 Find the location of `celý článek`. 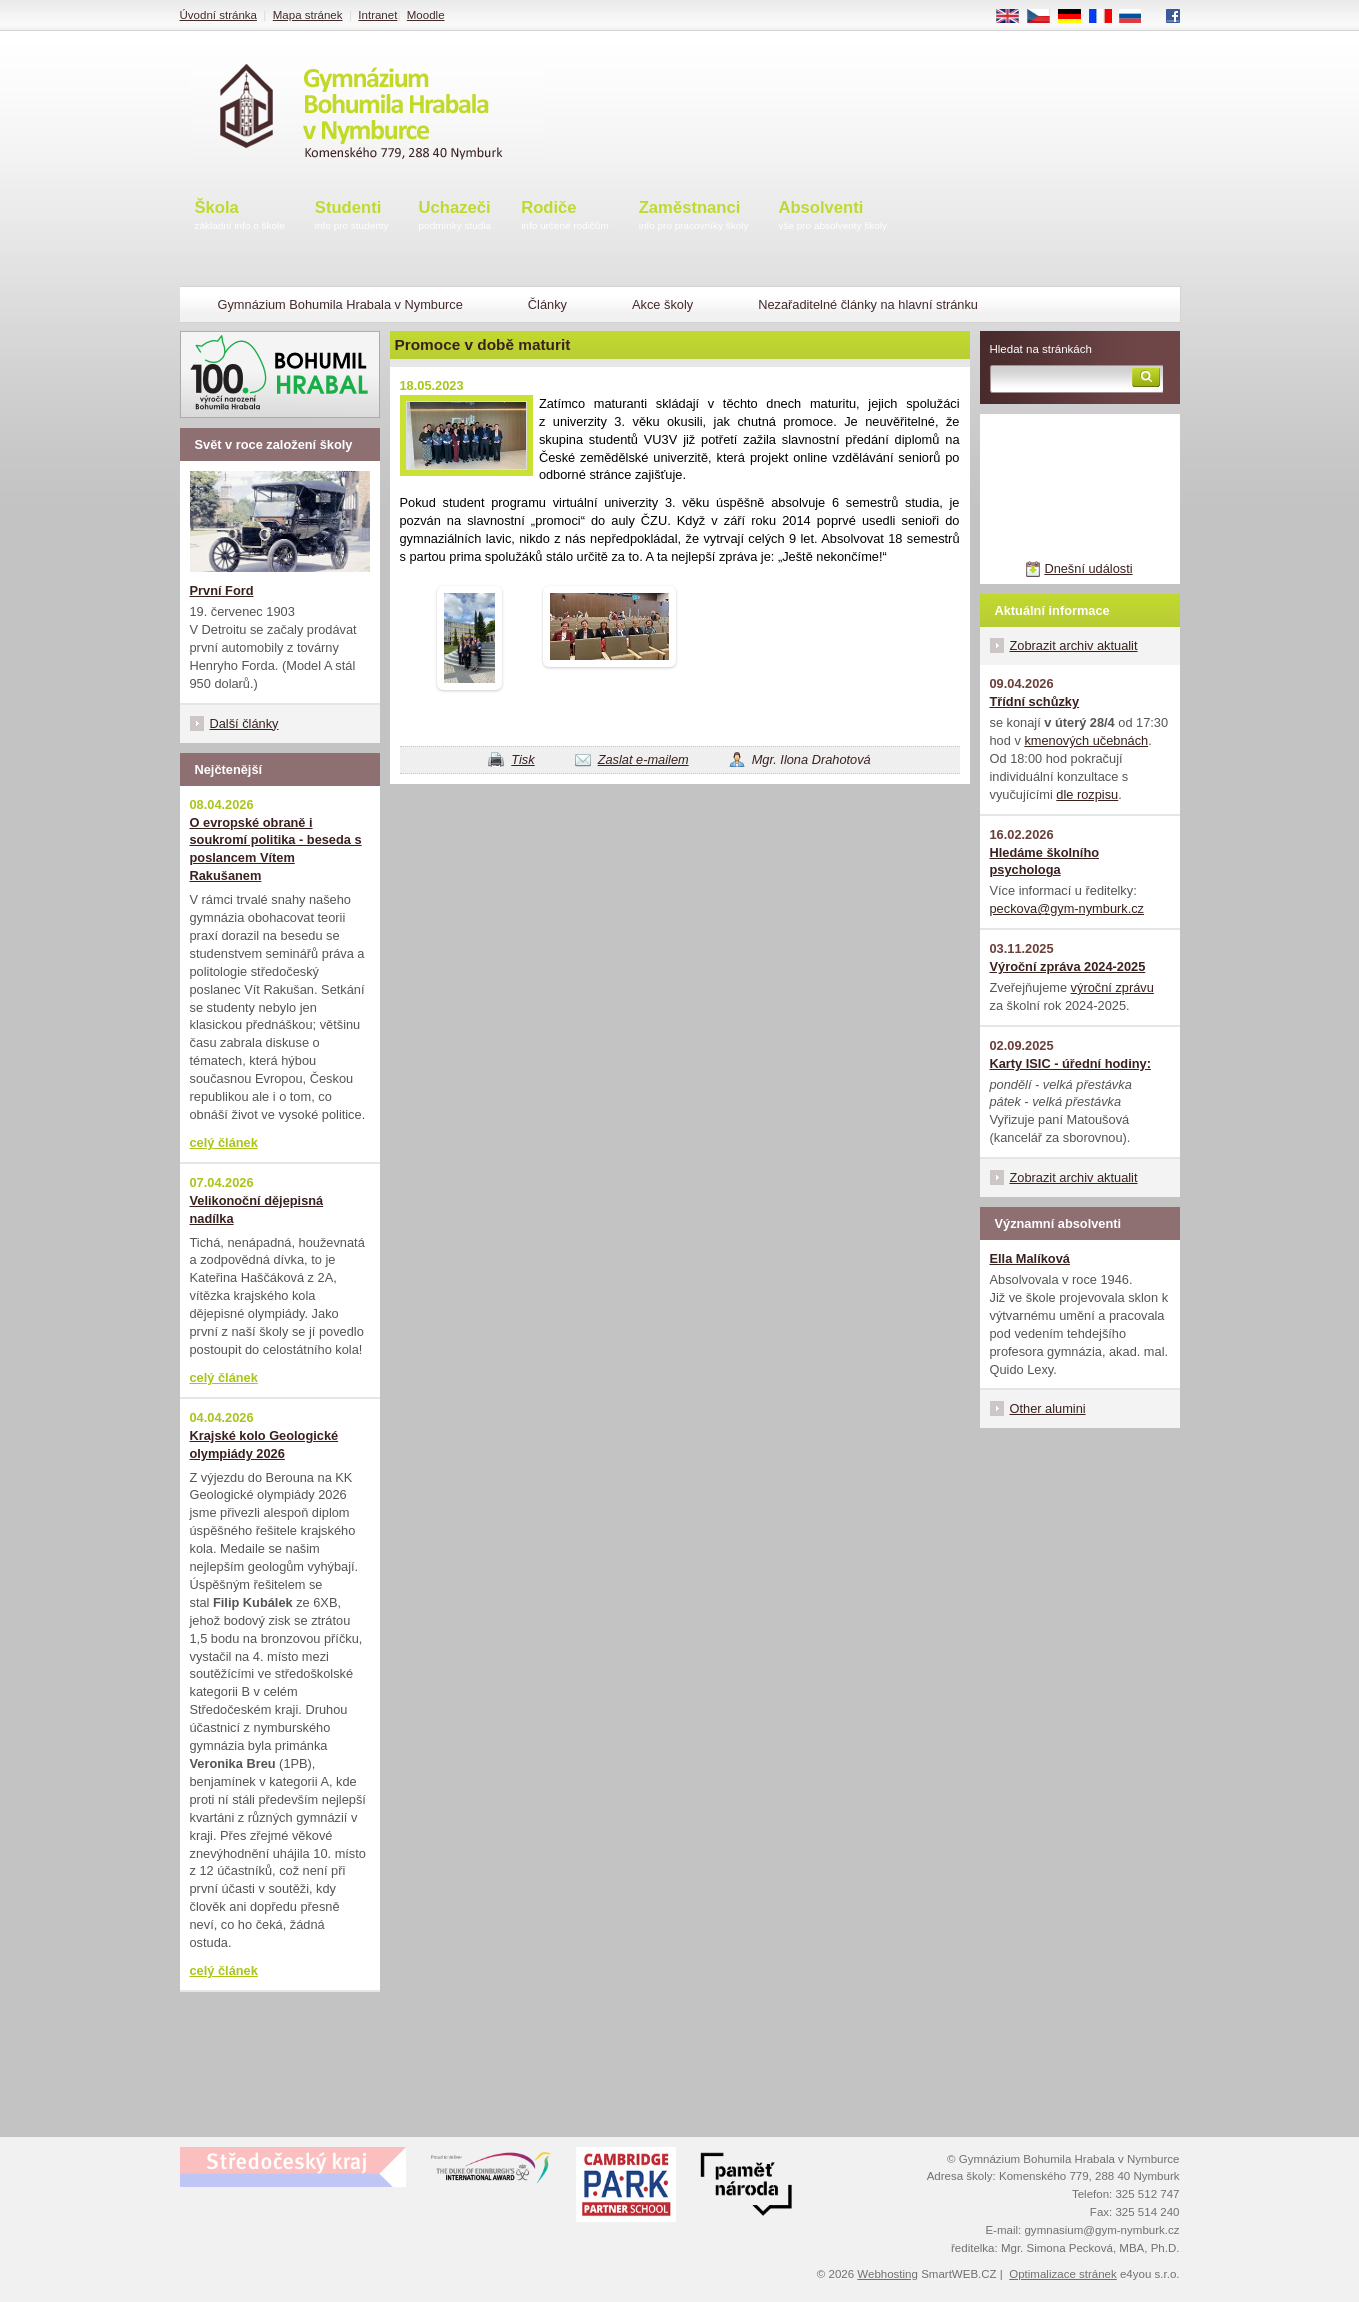

celý článek is located at coordinates (224, 1142).